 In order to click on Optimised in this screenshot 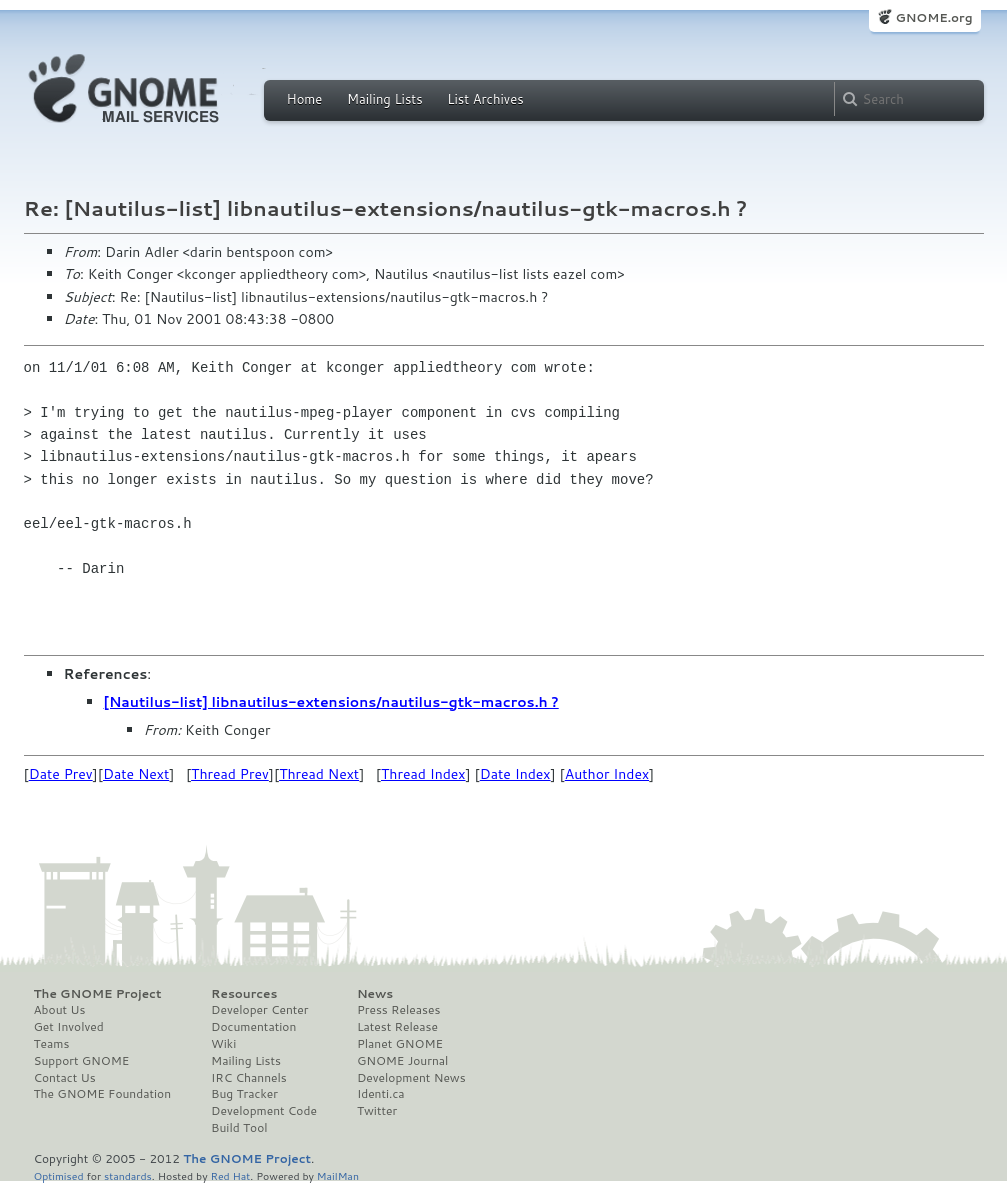, I will do `click(59, 1175)`.